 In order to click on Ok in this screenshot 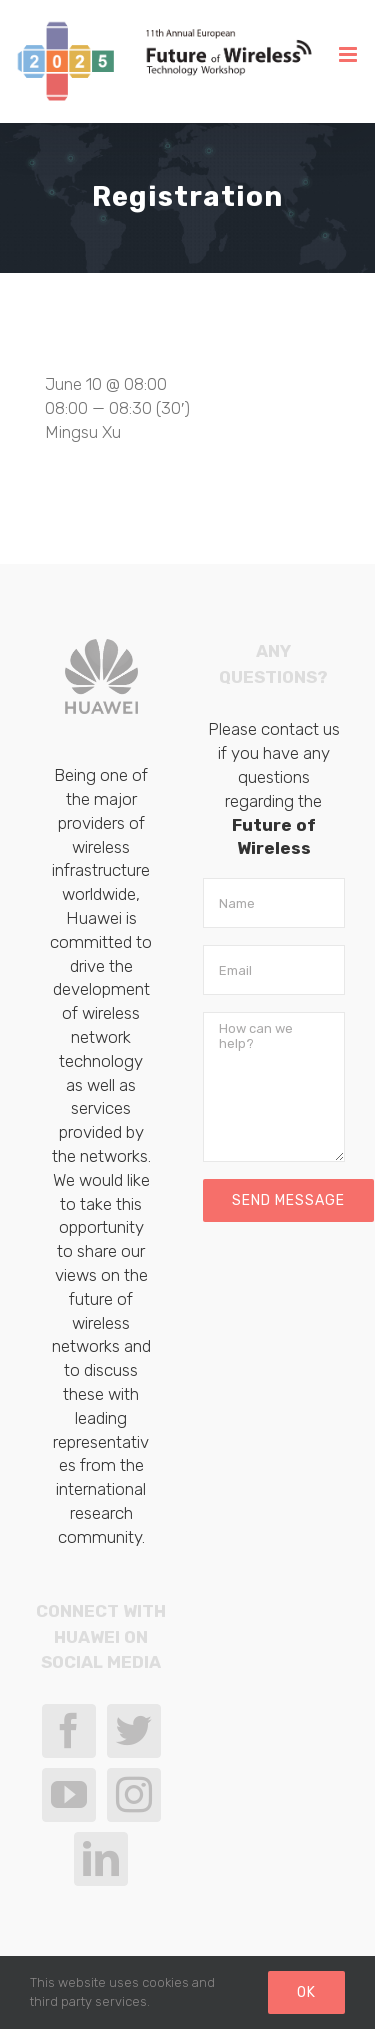, I will do `click(306, 1992)`.